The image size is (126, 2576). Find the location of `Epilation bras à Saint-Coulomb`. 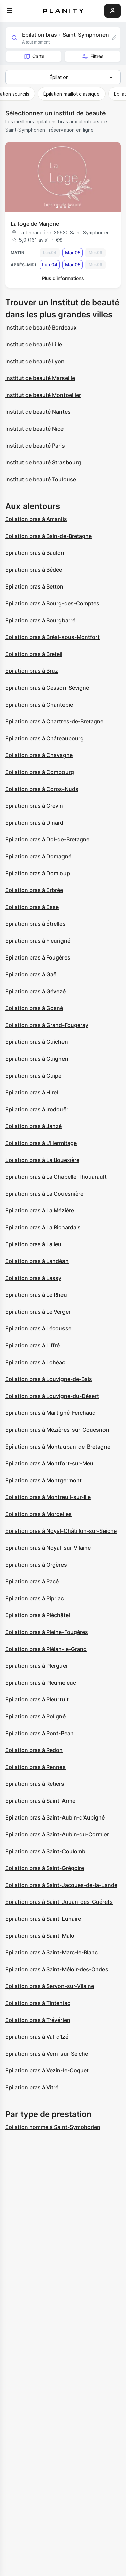

Epilation bras à Saint-Coulomb is located at coordinates (45, 1851).